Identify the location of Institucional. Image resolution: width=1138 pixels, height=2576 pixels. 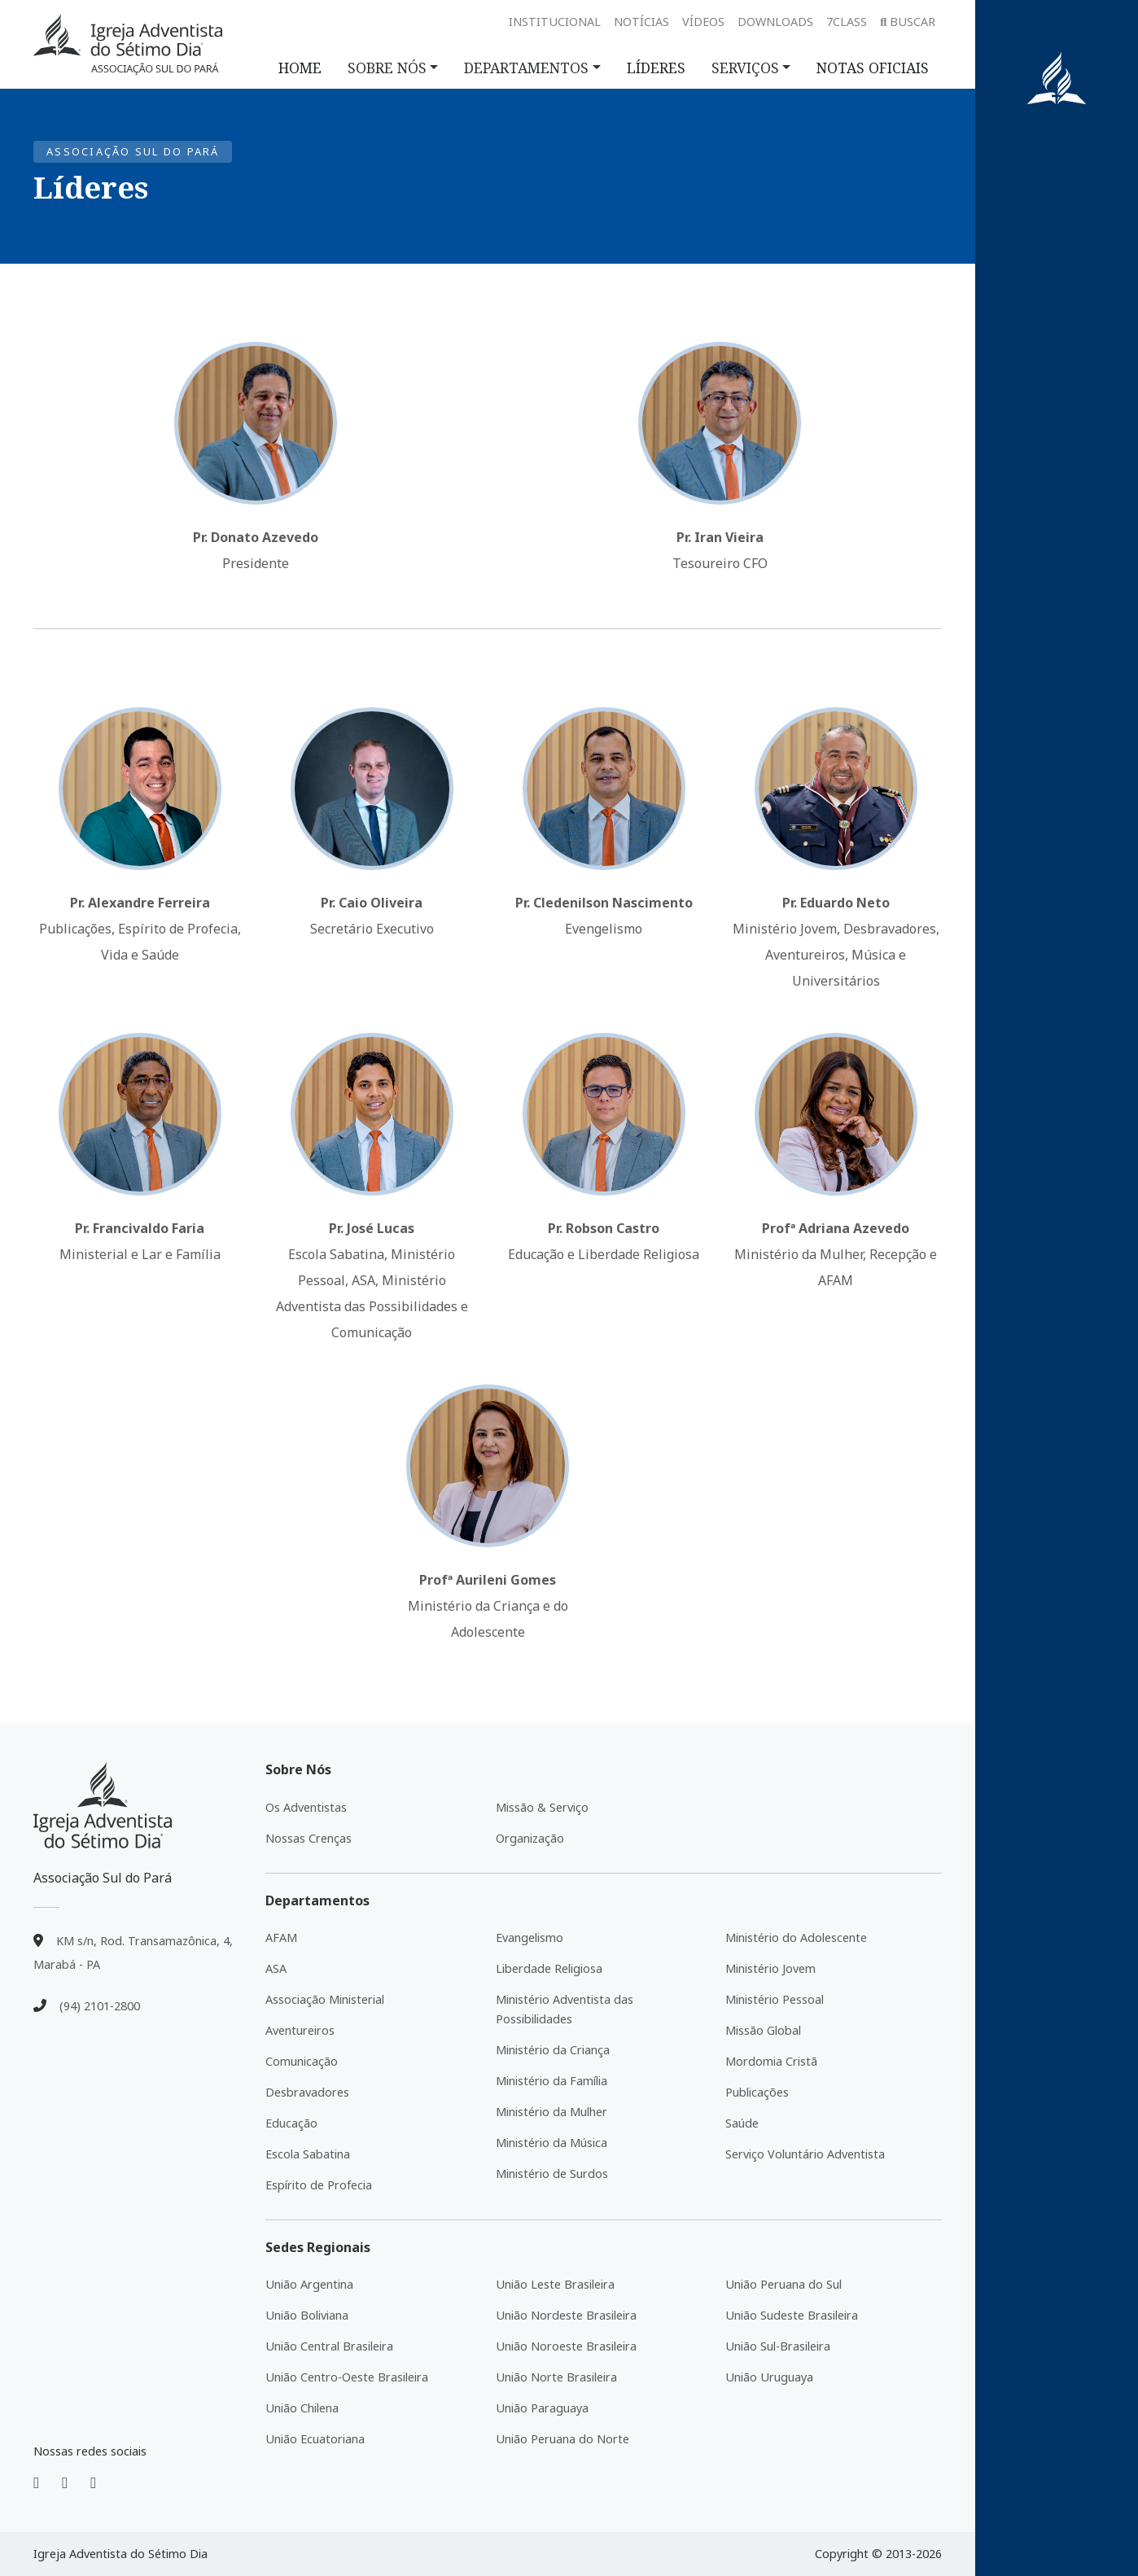
(555, 21).